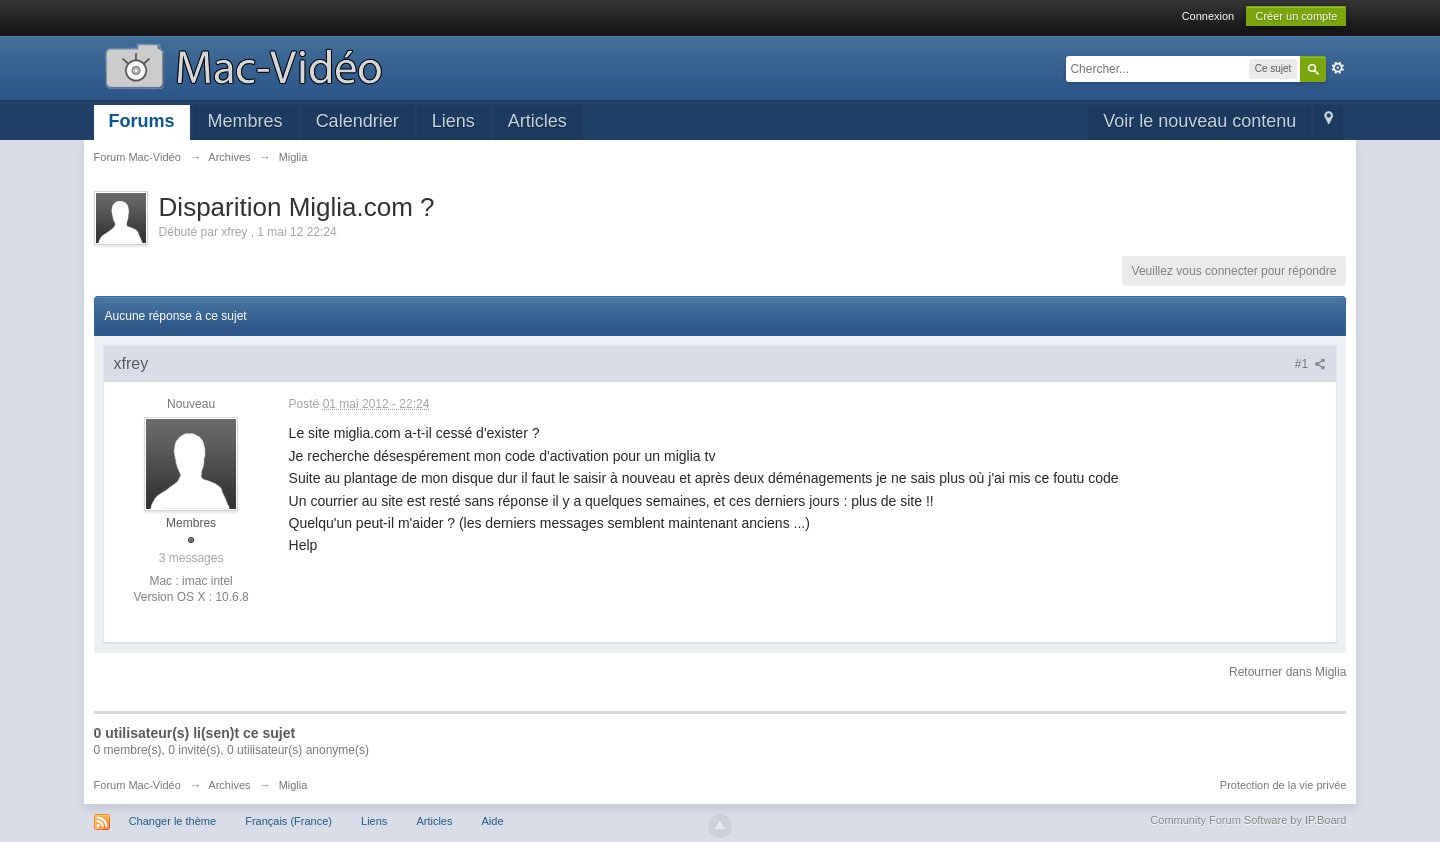 The width and height of the screenshot is (1440, 842). What do you see at coordinates (1208, 16) in the screenshot?
I see `Connexion` at bounding box center [1208, 16].